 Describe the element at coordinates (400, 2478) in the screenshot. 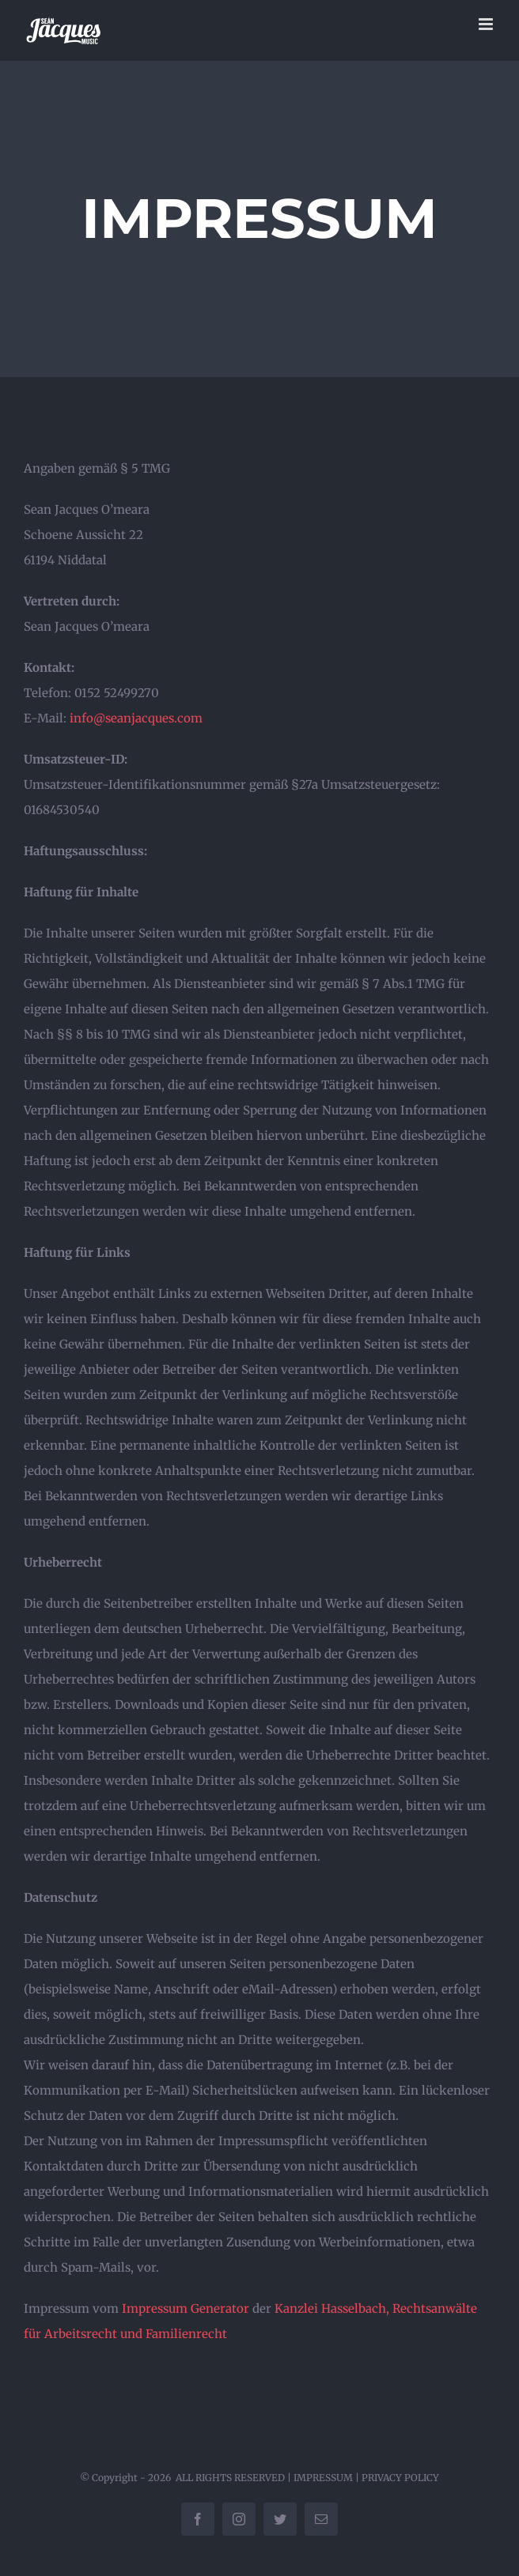

I see `PRIVACY POLICY` at that location.